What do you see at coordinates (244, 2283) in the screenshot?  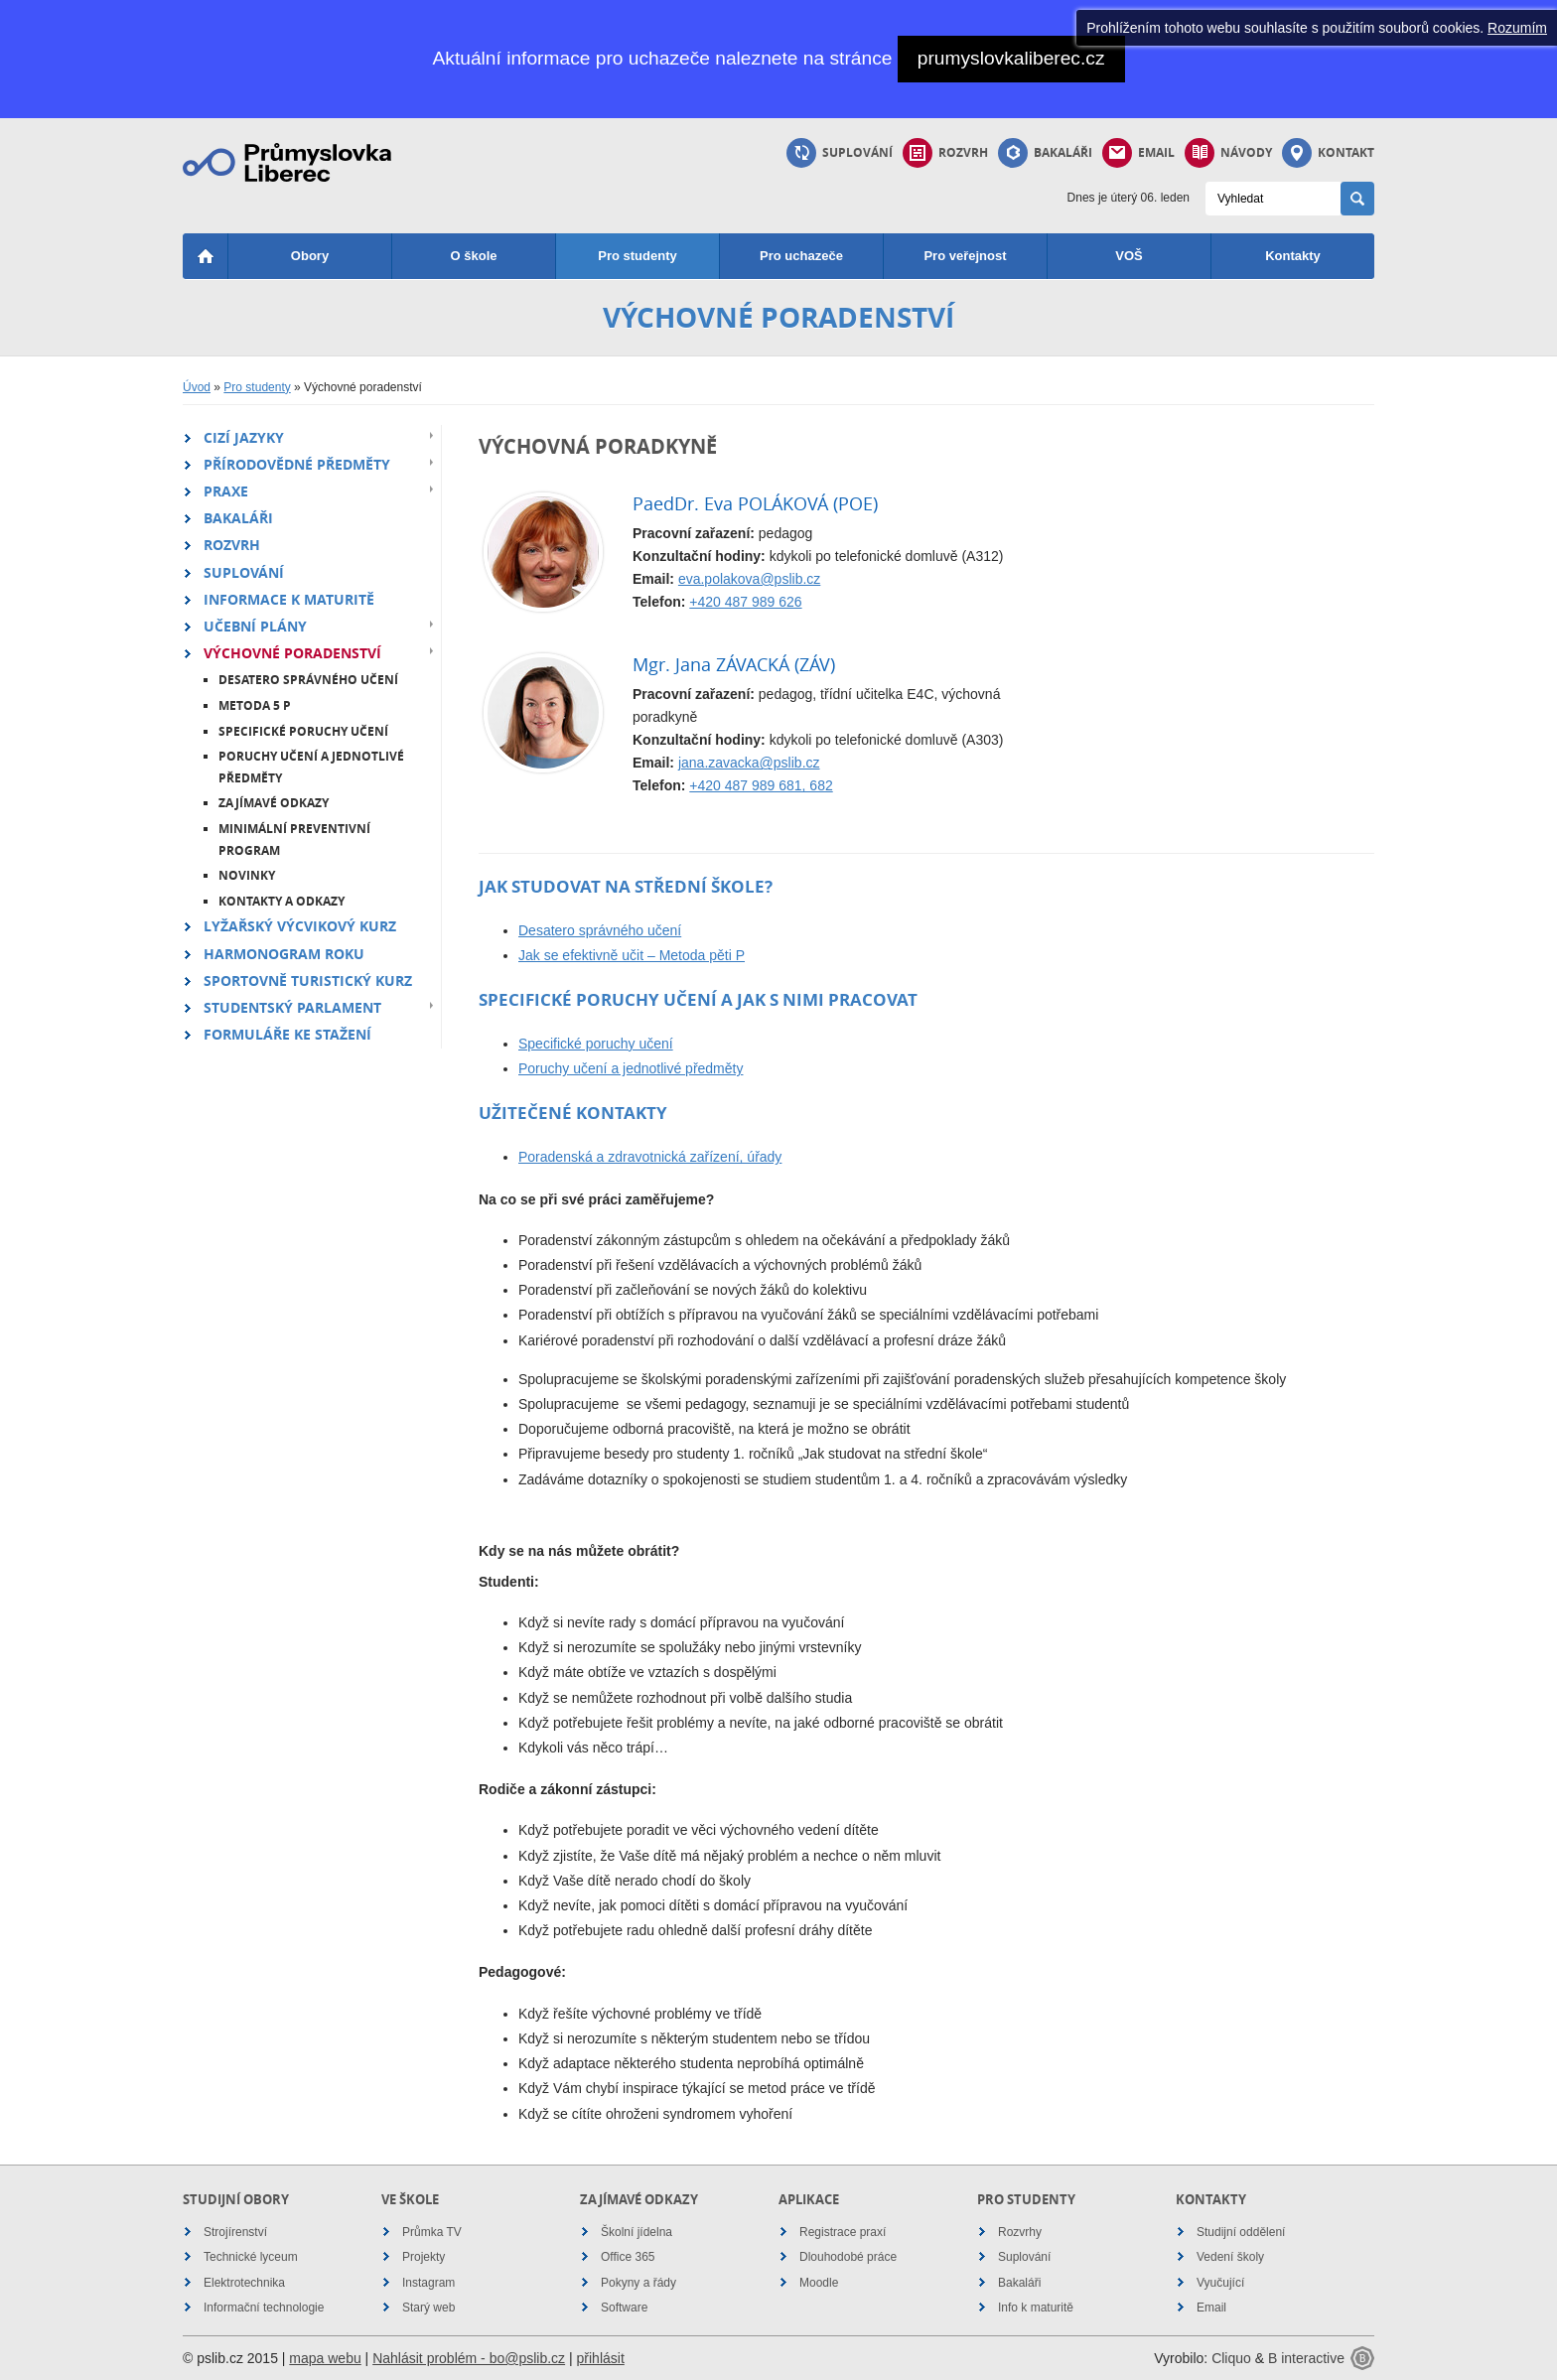 I see `Elektrotechnika` at bounding box center [244, 2283].